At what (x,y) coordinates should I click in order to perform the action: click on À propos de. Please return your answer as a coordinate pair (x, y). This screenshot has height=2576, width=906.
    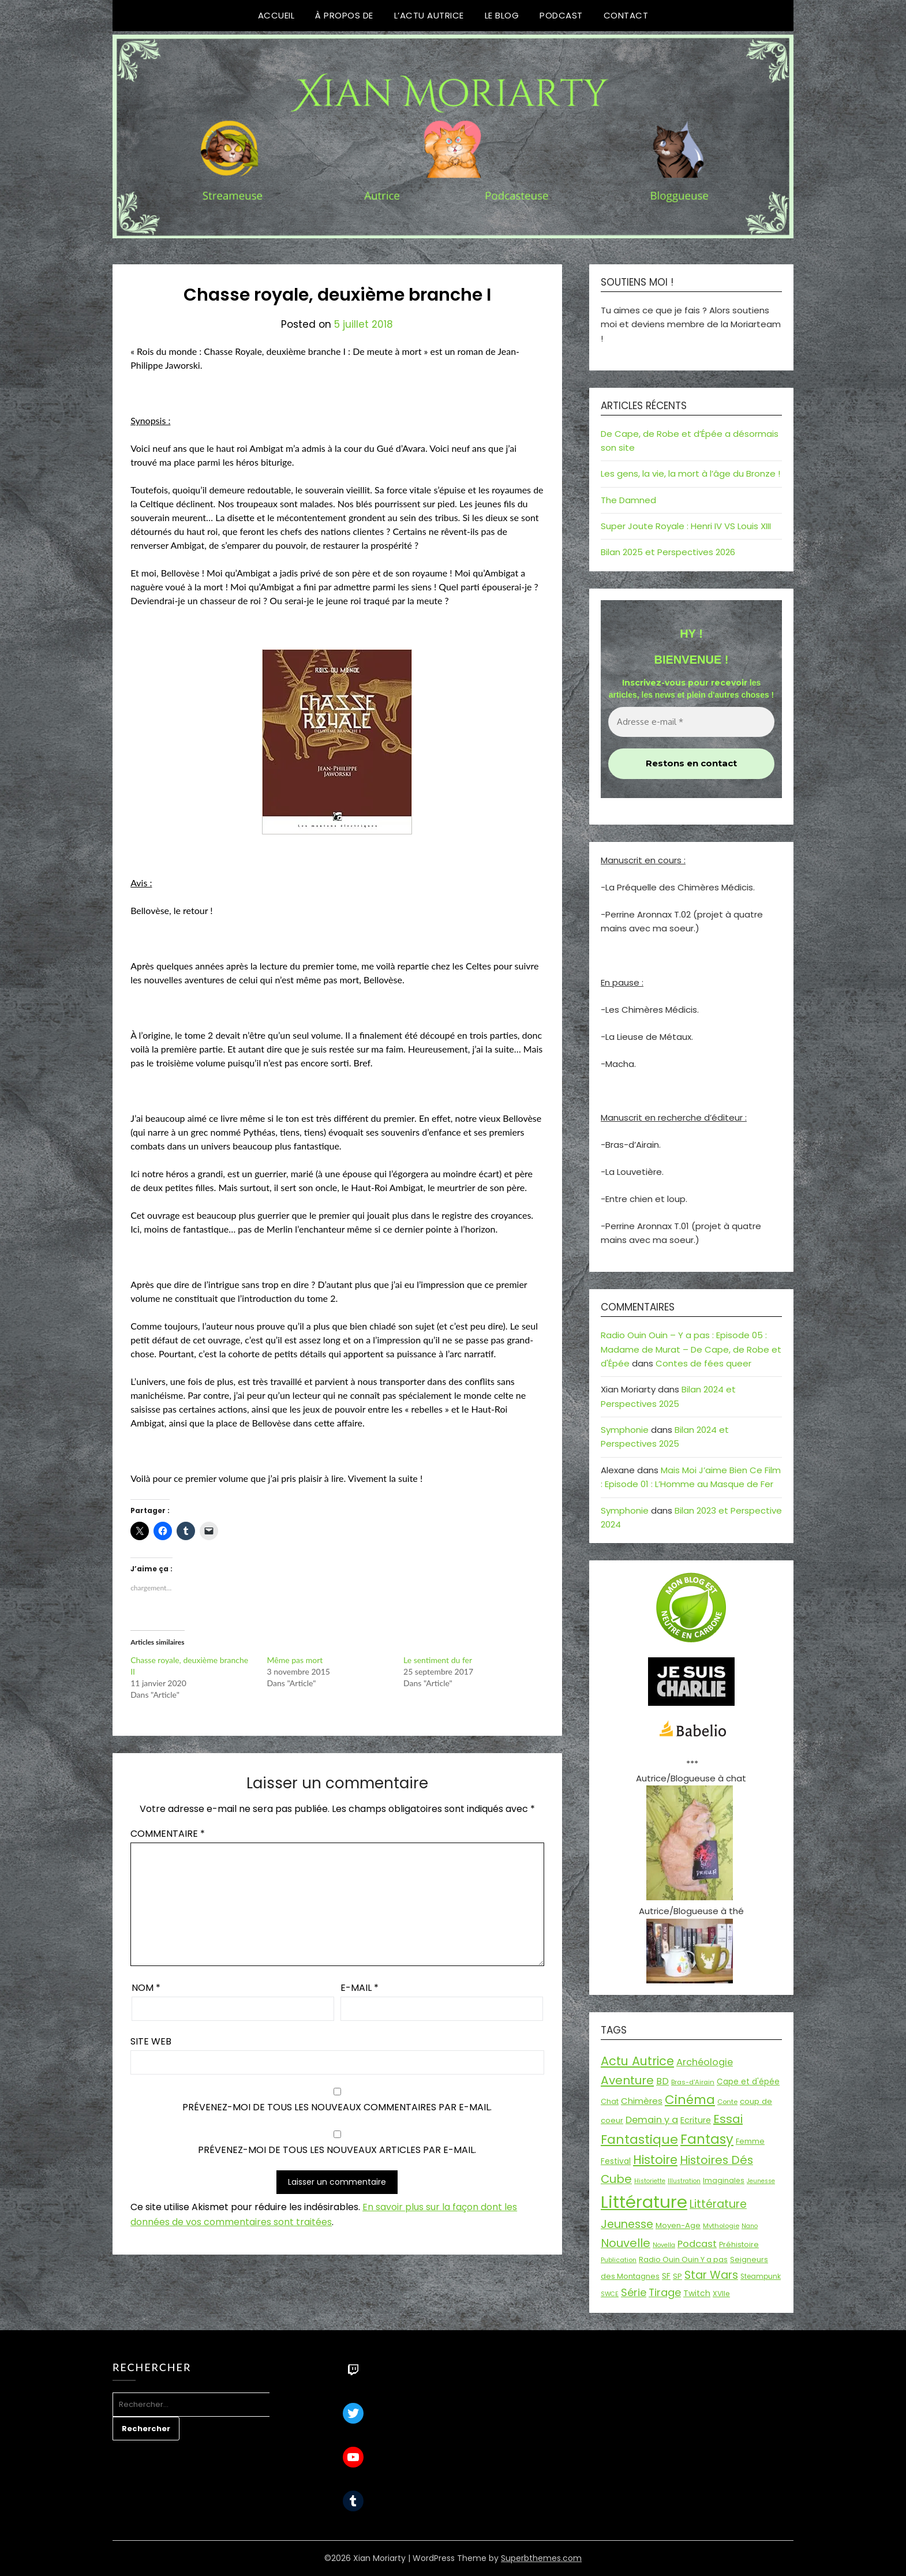
    Looking at the image, I should click on (344, 15).